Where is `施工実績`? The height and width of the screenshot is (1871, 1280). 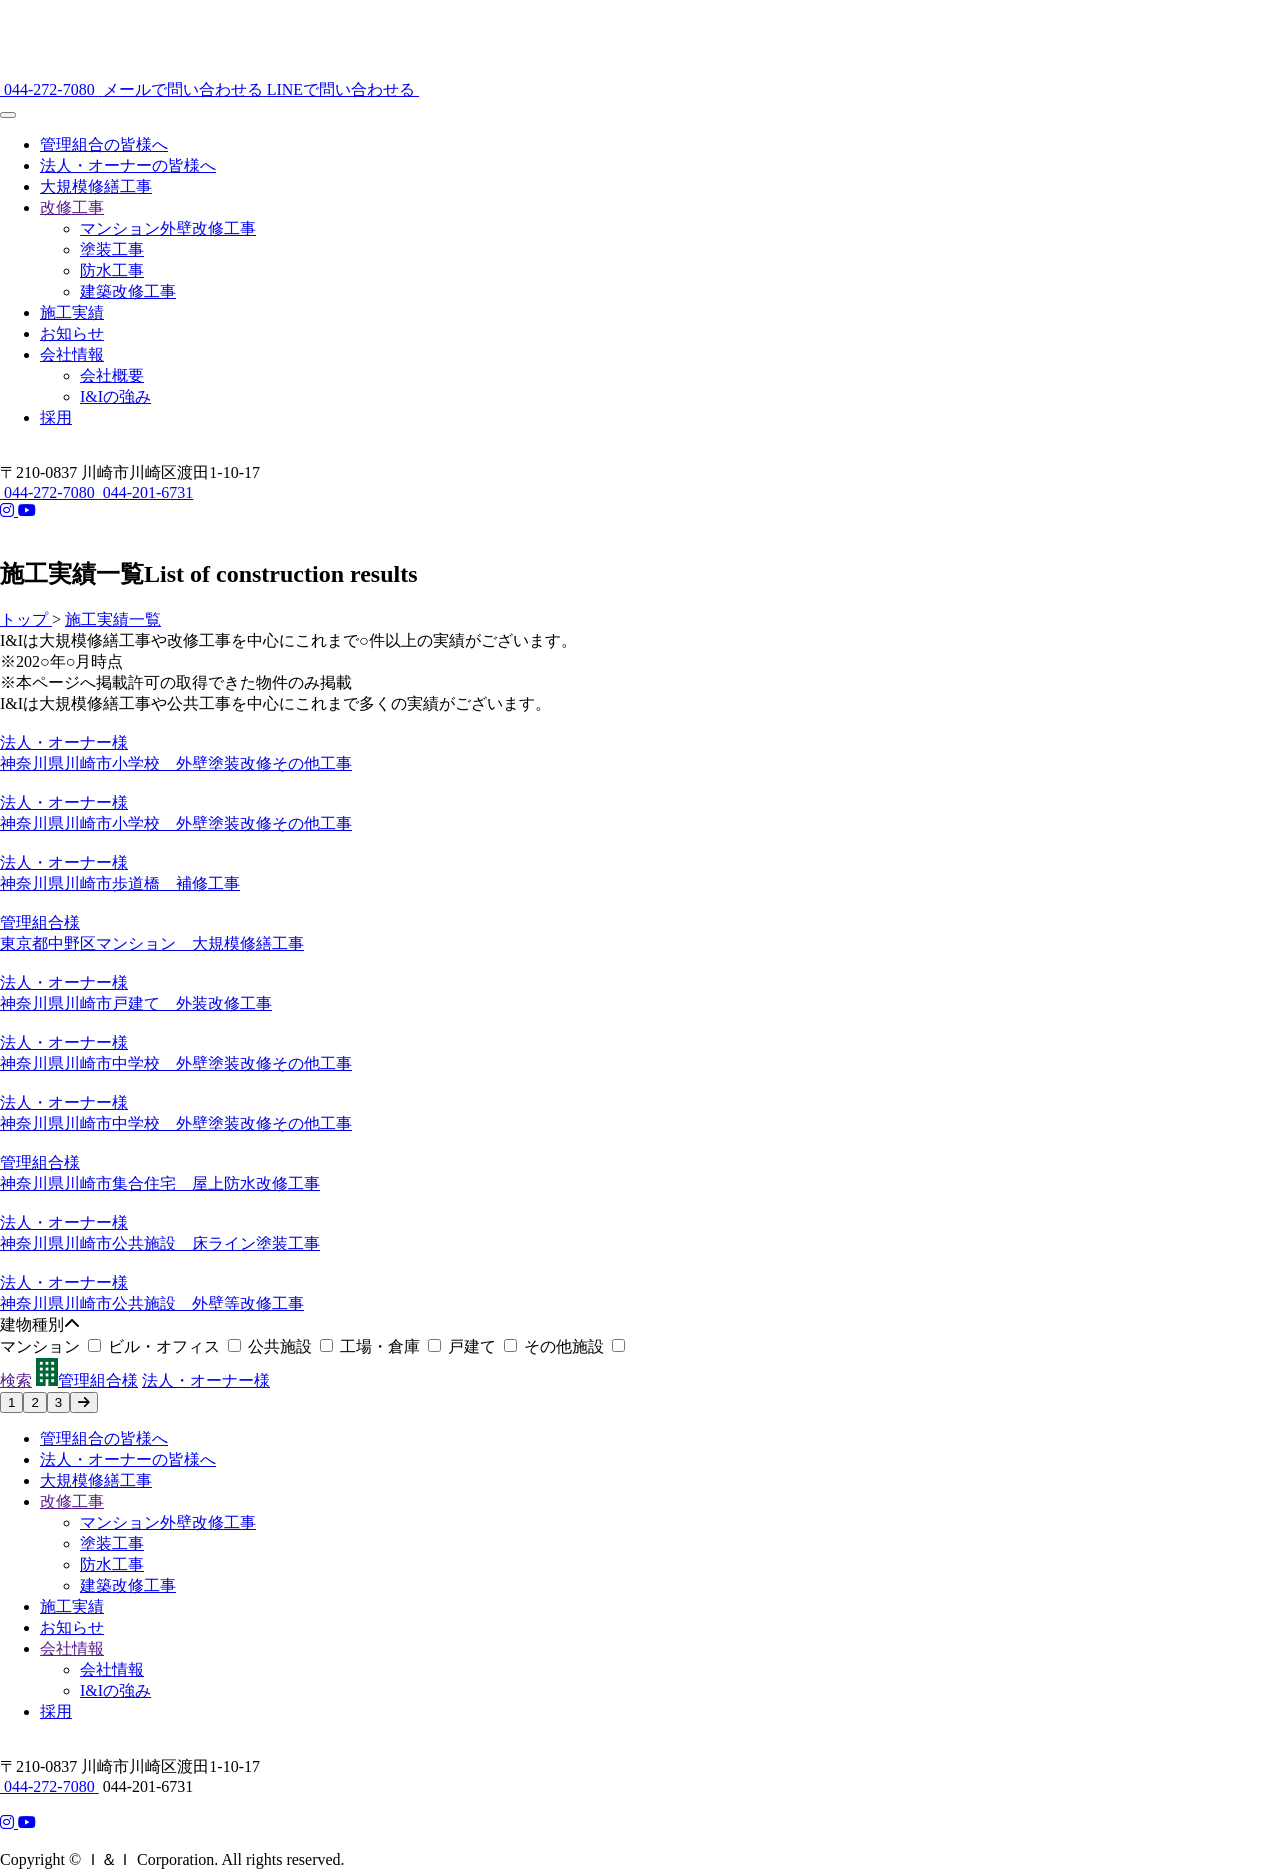 施工実績 is located at coordinates (72, 312).